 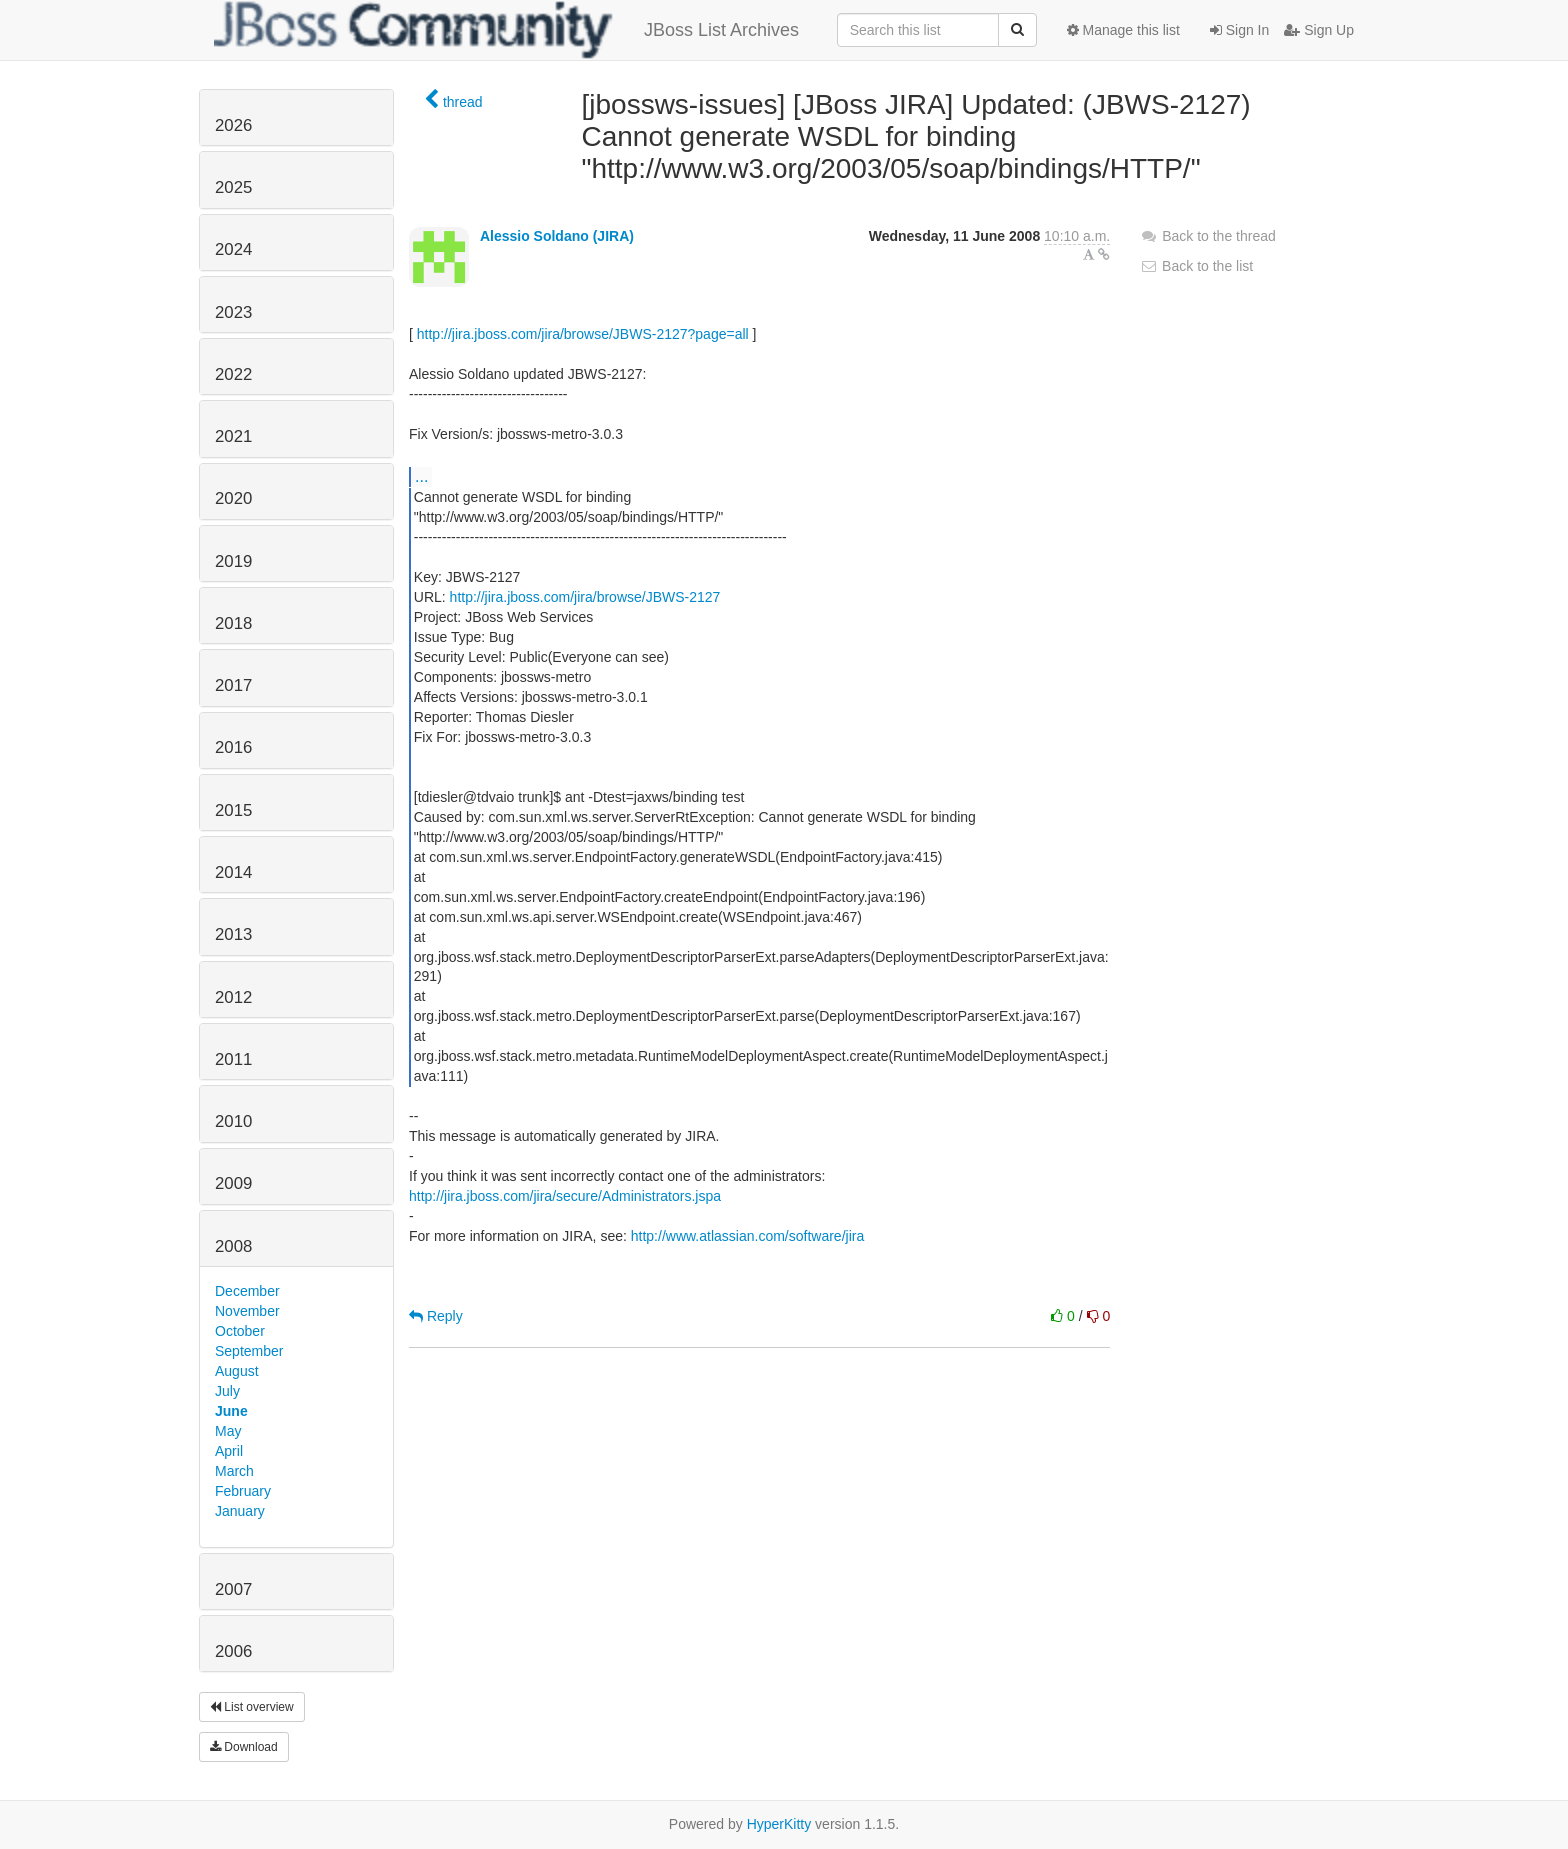 What do you see at coordinates (247, 1291) in the screenshot?
I see `December` at bounding box center [247, 1291].